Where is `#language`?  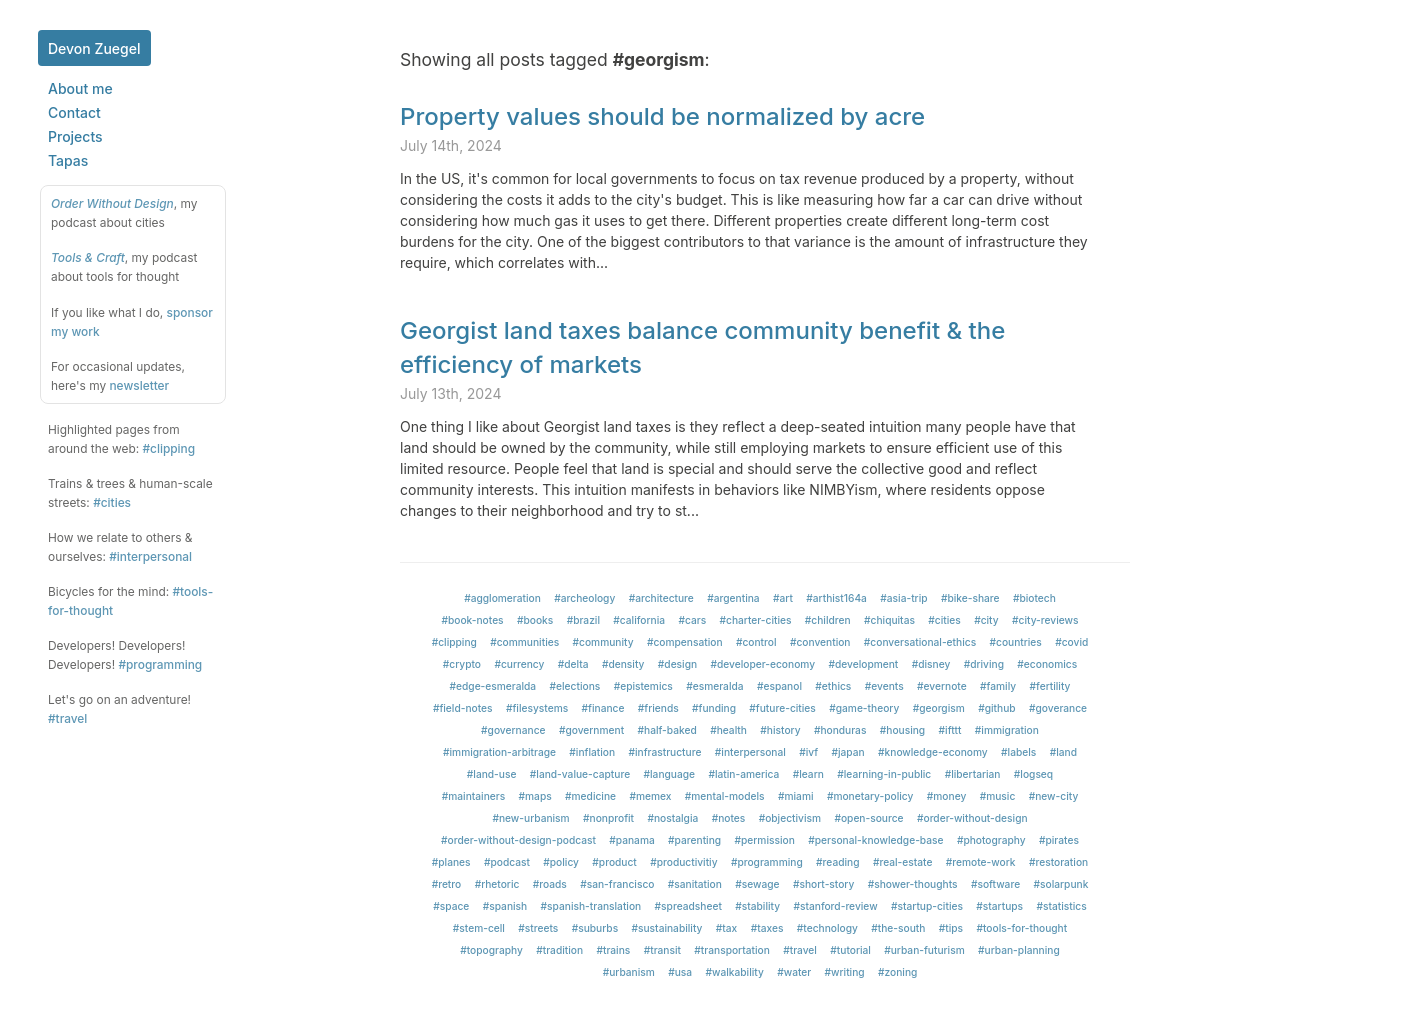 #language is located at coordinates (670, 774).